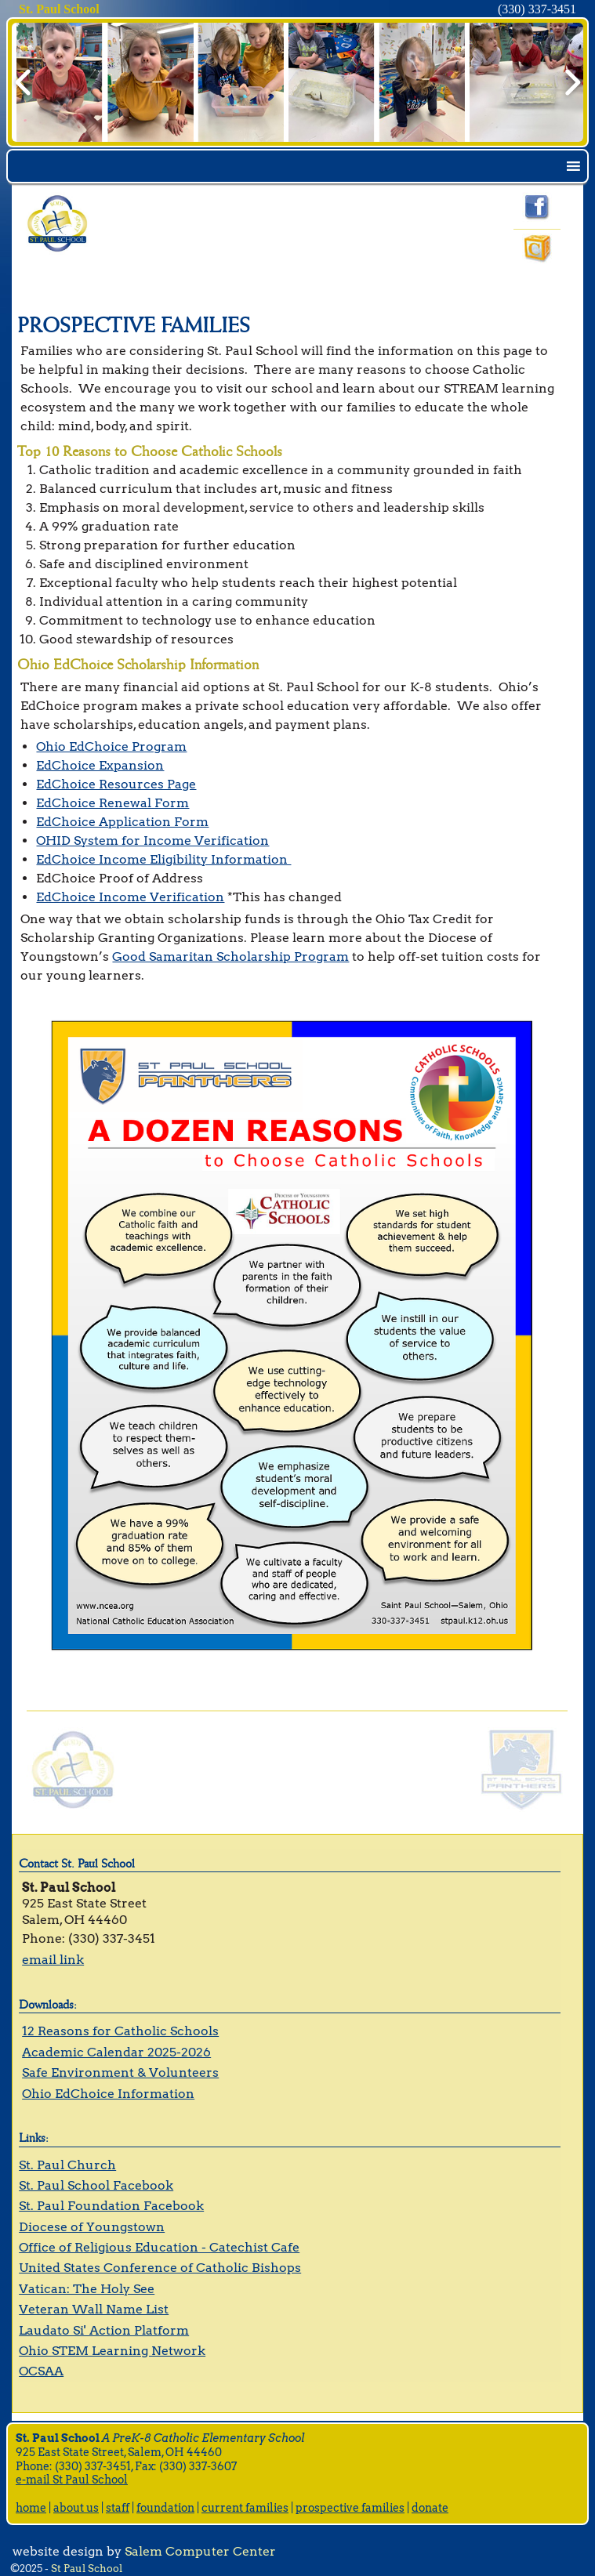 This screenshot has width=595, height=2576. Describe the element at coordinates (111, 746) in the screenshot. I see `Ohio EdChoice Program` at that location.